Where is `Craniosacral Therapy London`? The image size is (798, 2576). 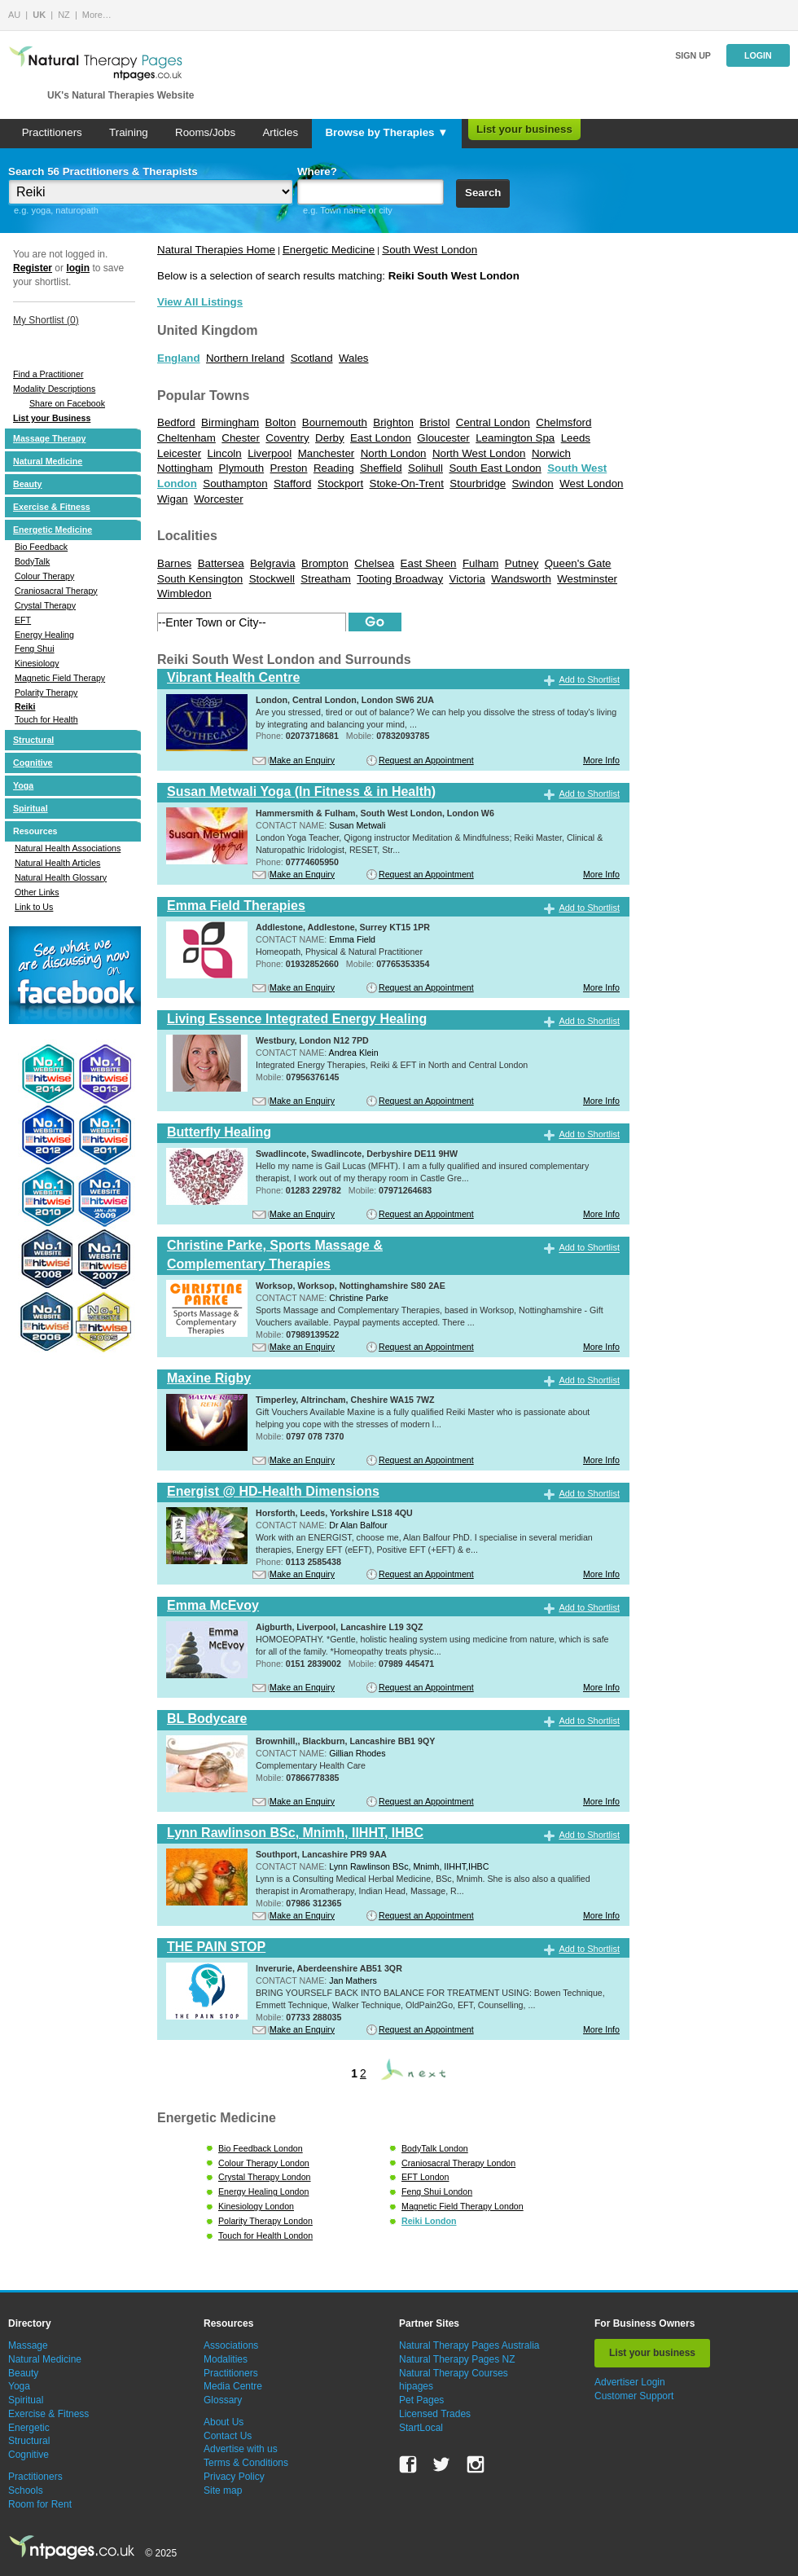
Craniosacral Therapy London is located at coordinates (458, 2163).